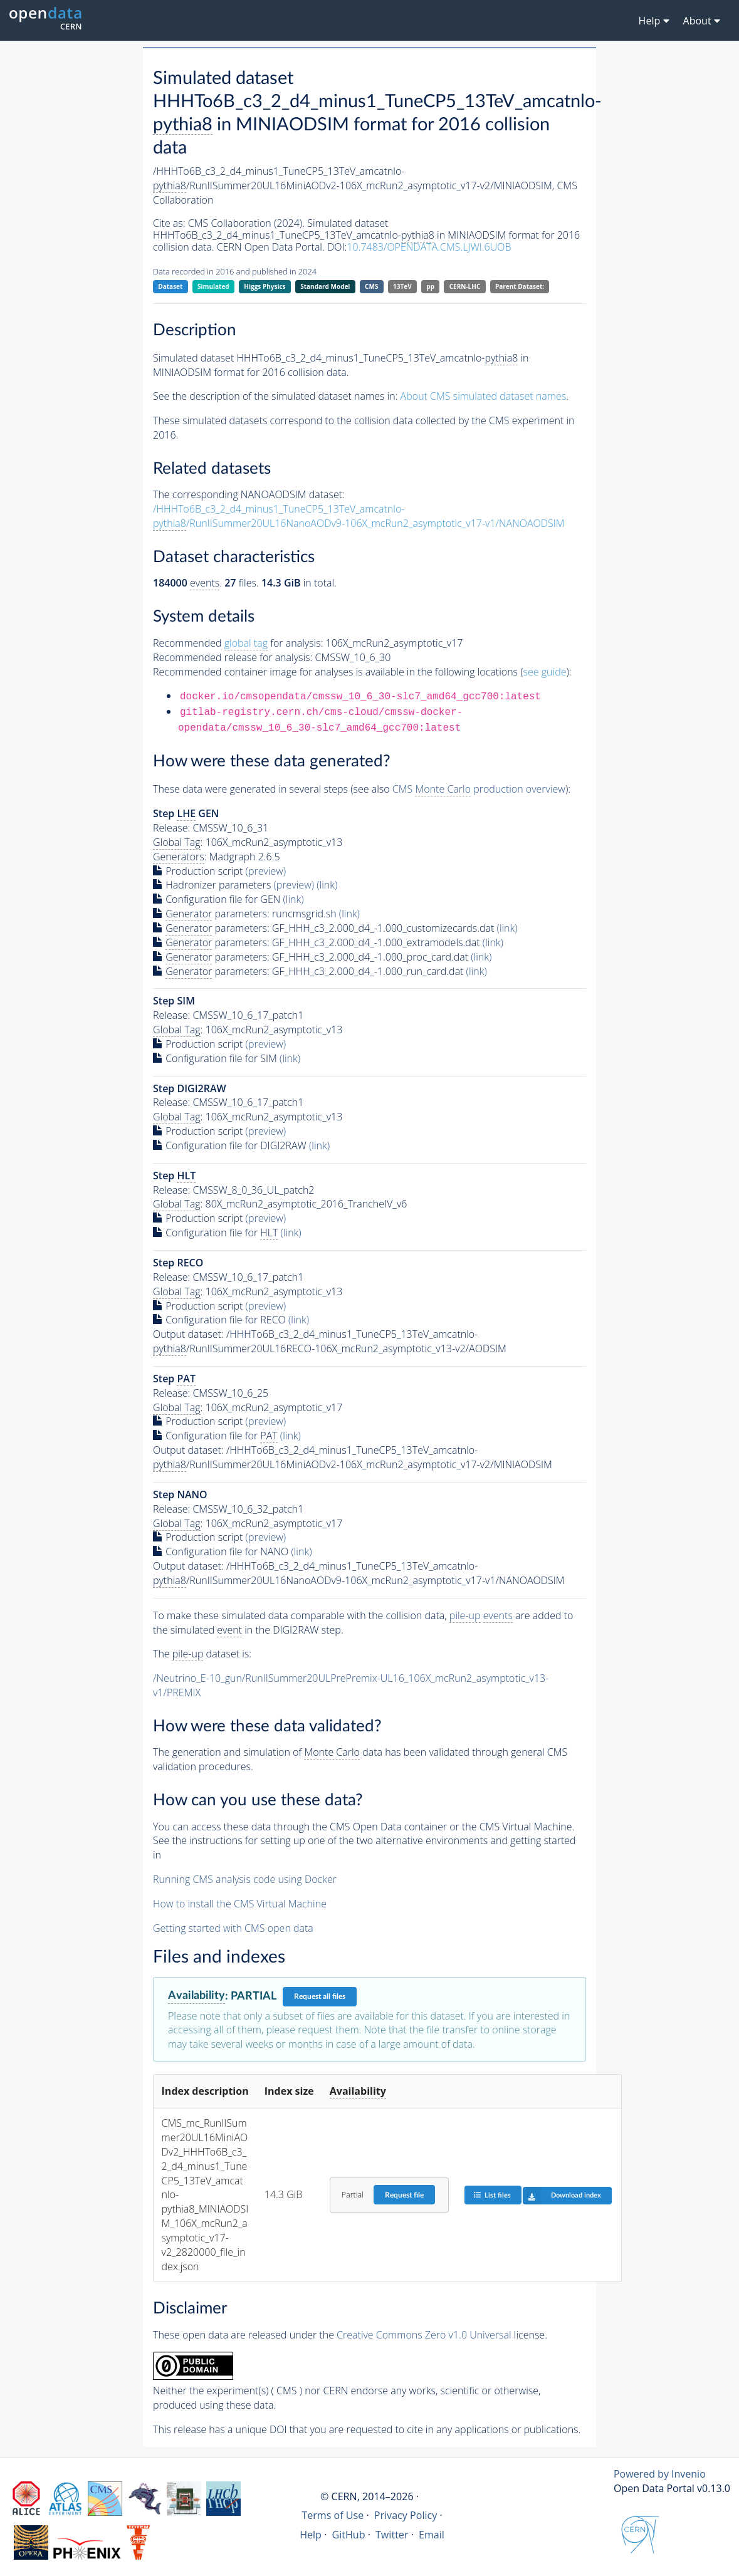 This screenshot has width=739, height=2576. I want to click on About CMS simulated dataset names, so click(484, 396).